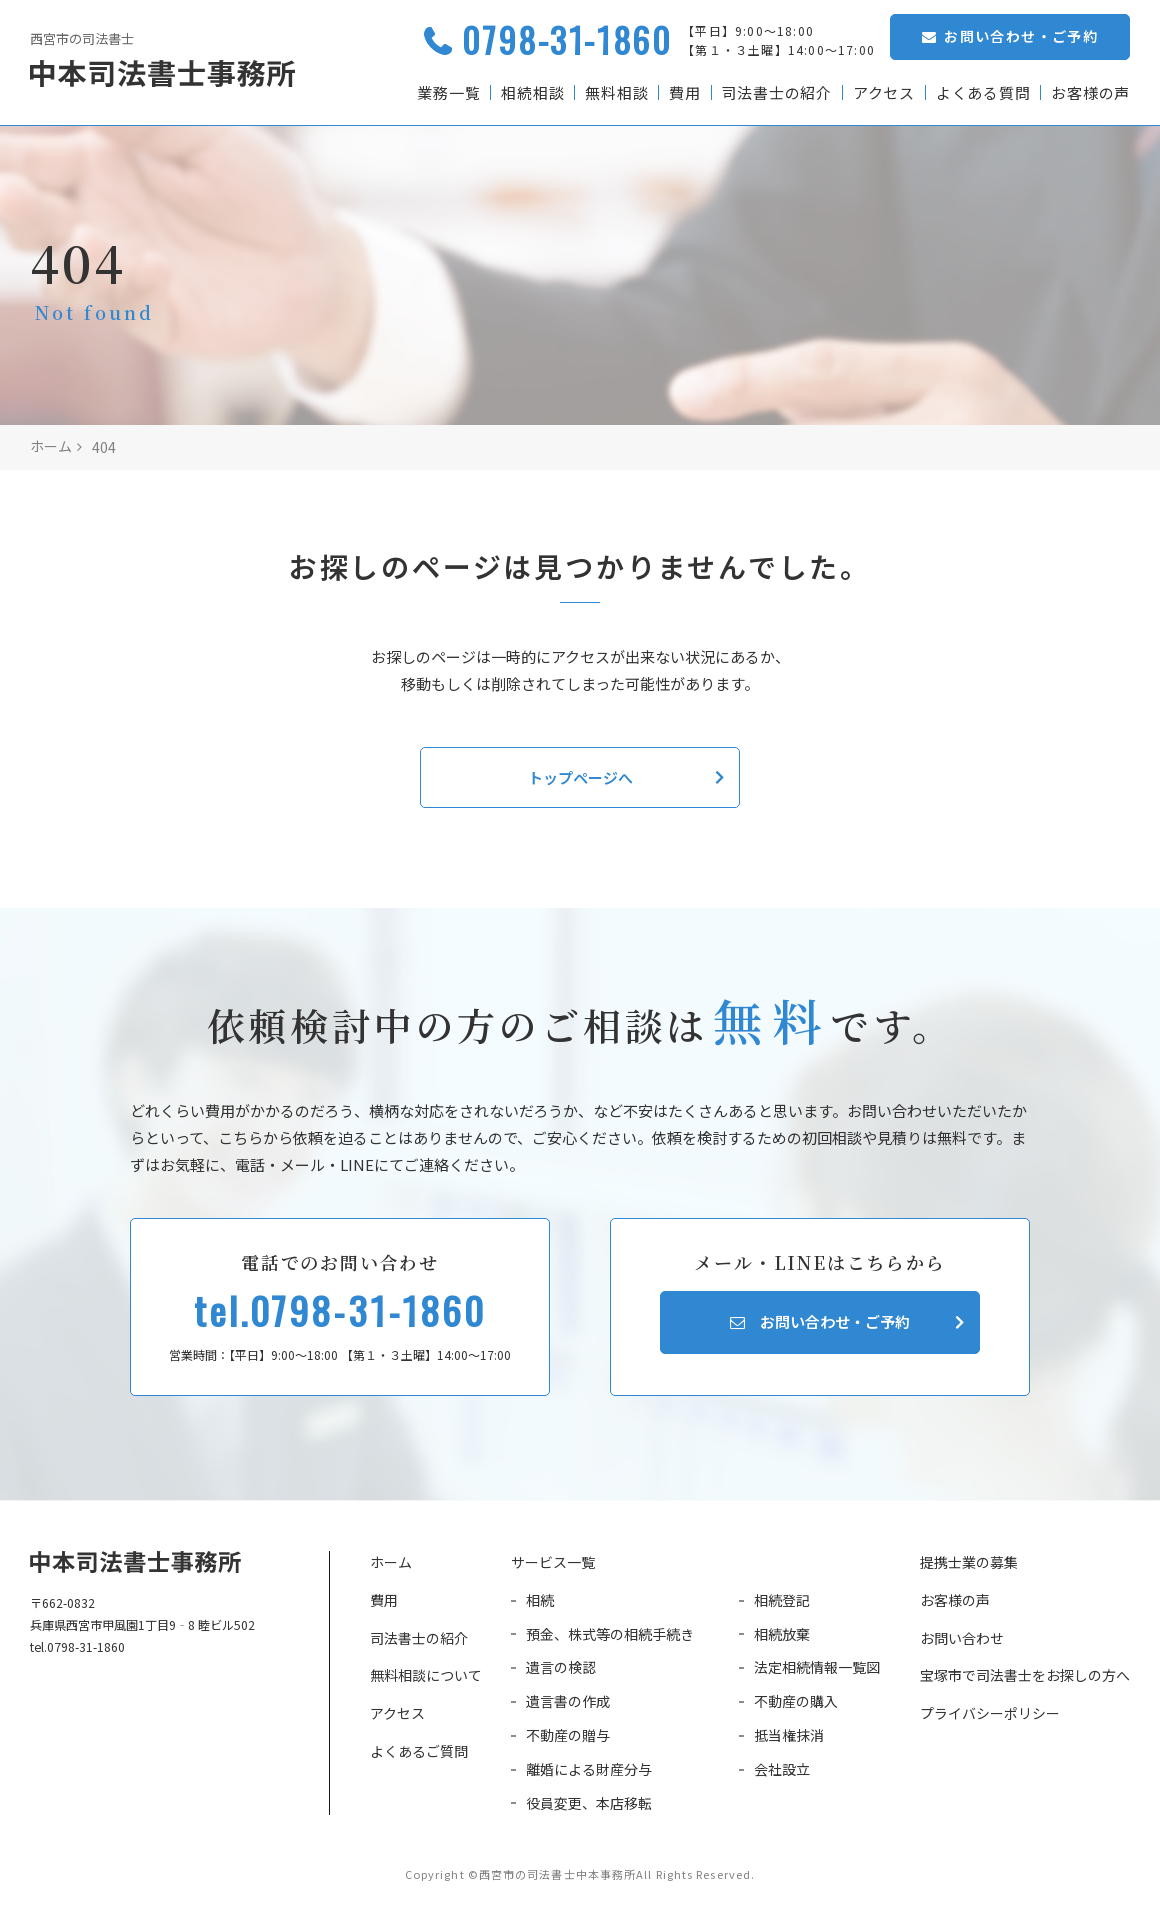  I want to click on 法定相続情報一覧図, so click(817, 1667).